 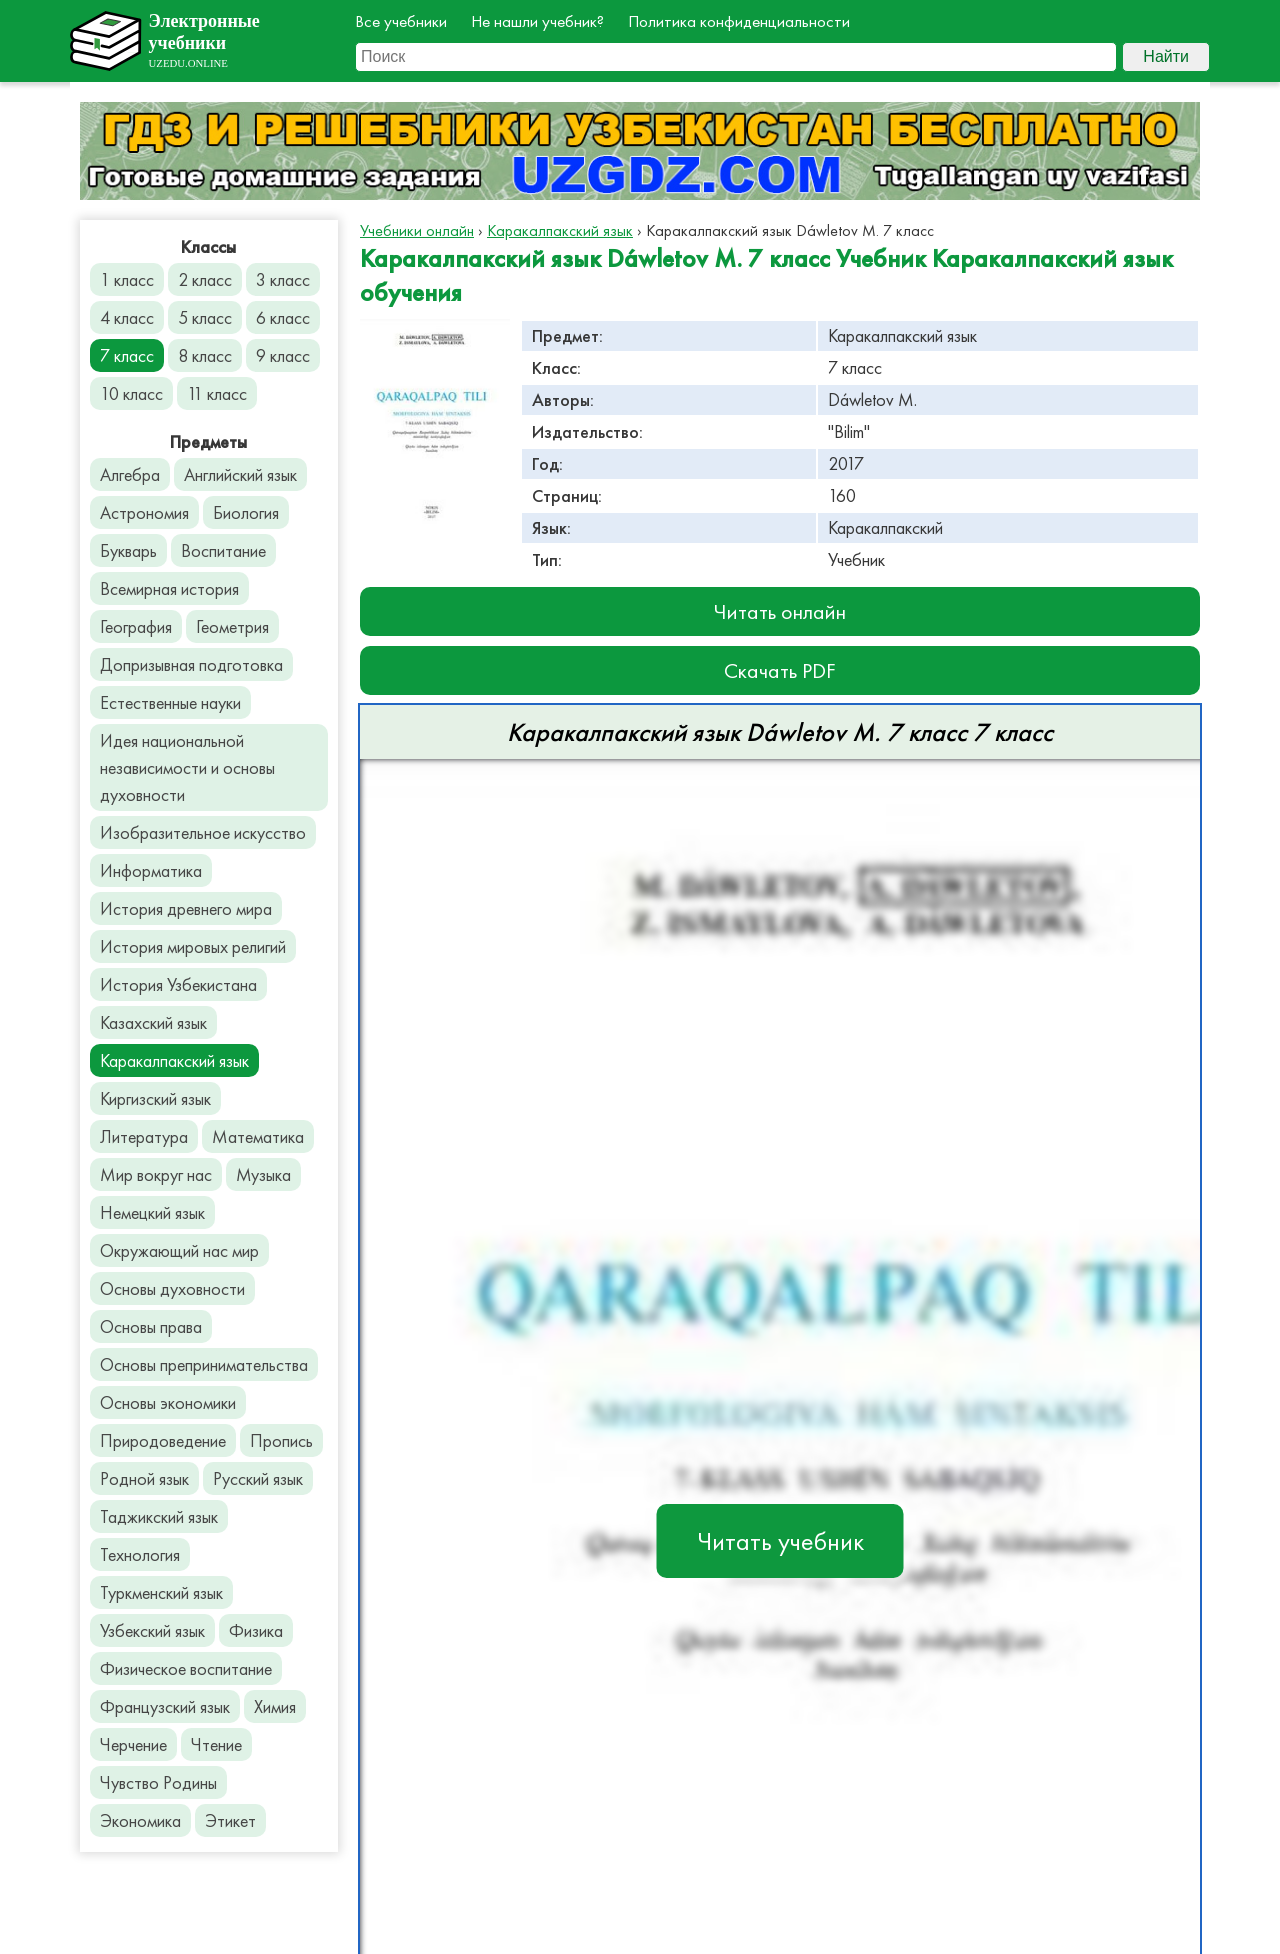 What do you see at coordinates (152, 1630) in the screenshot?
I see `Узбекский язык` at bounding box center [152, 1630].